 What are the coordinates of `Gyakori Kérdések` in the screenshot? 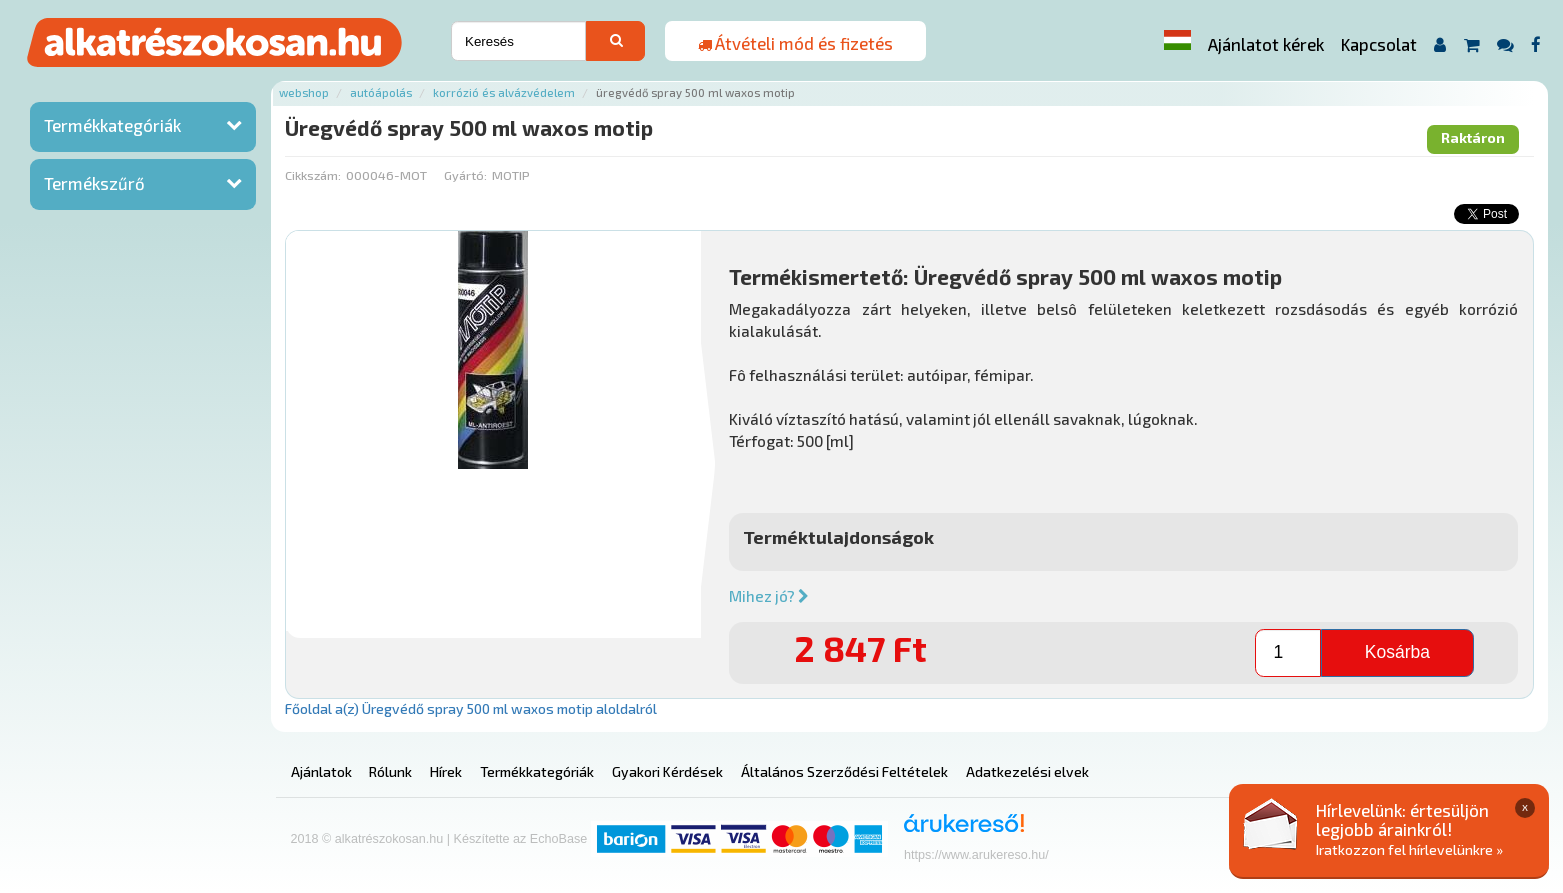 It's located at (667, 771).